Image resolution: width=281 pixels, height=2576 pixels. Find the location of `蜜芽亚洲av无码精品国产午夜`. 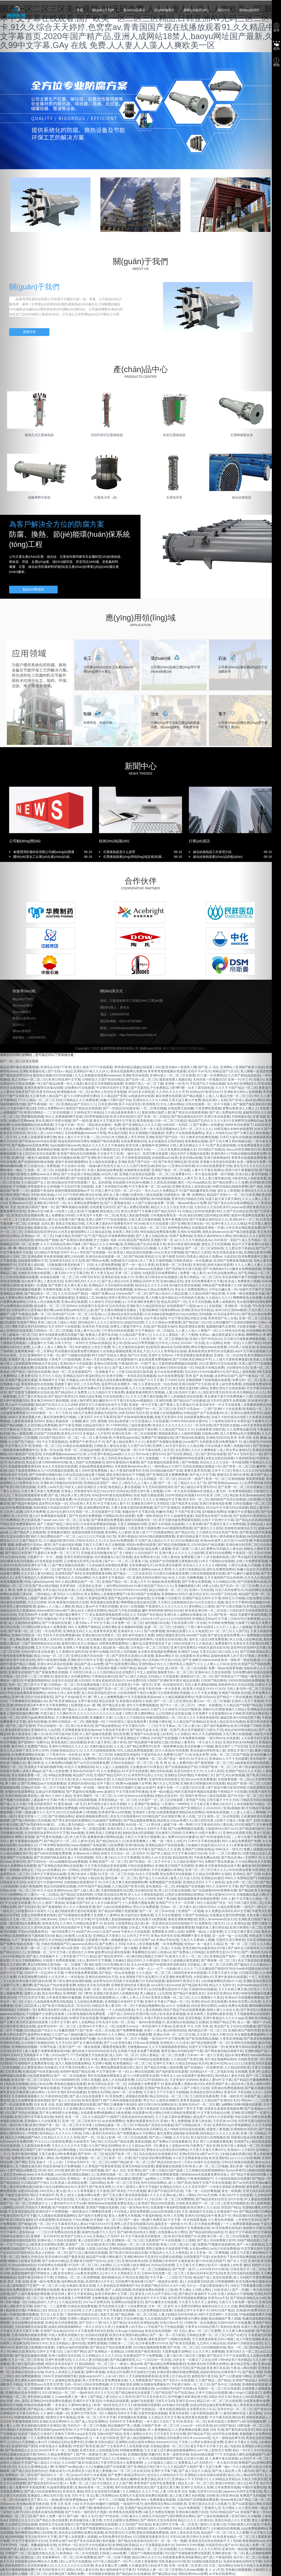

蜜芽亚洲av无码精品国产午夜 is located at coordinates (182, 2051).